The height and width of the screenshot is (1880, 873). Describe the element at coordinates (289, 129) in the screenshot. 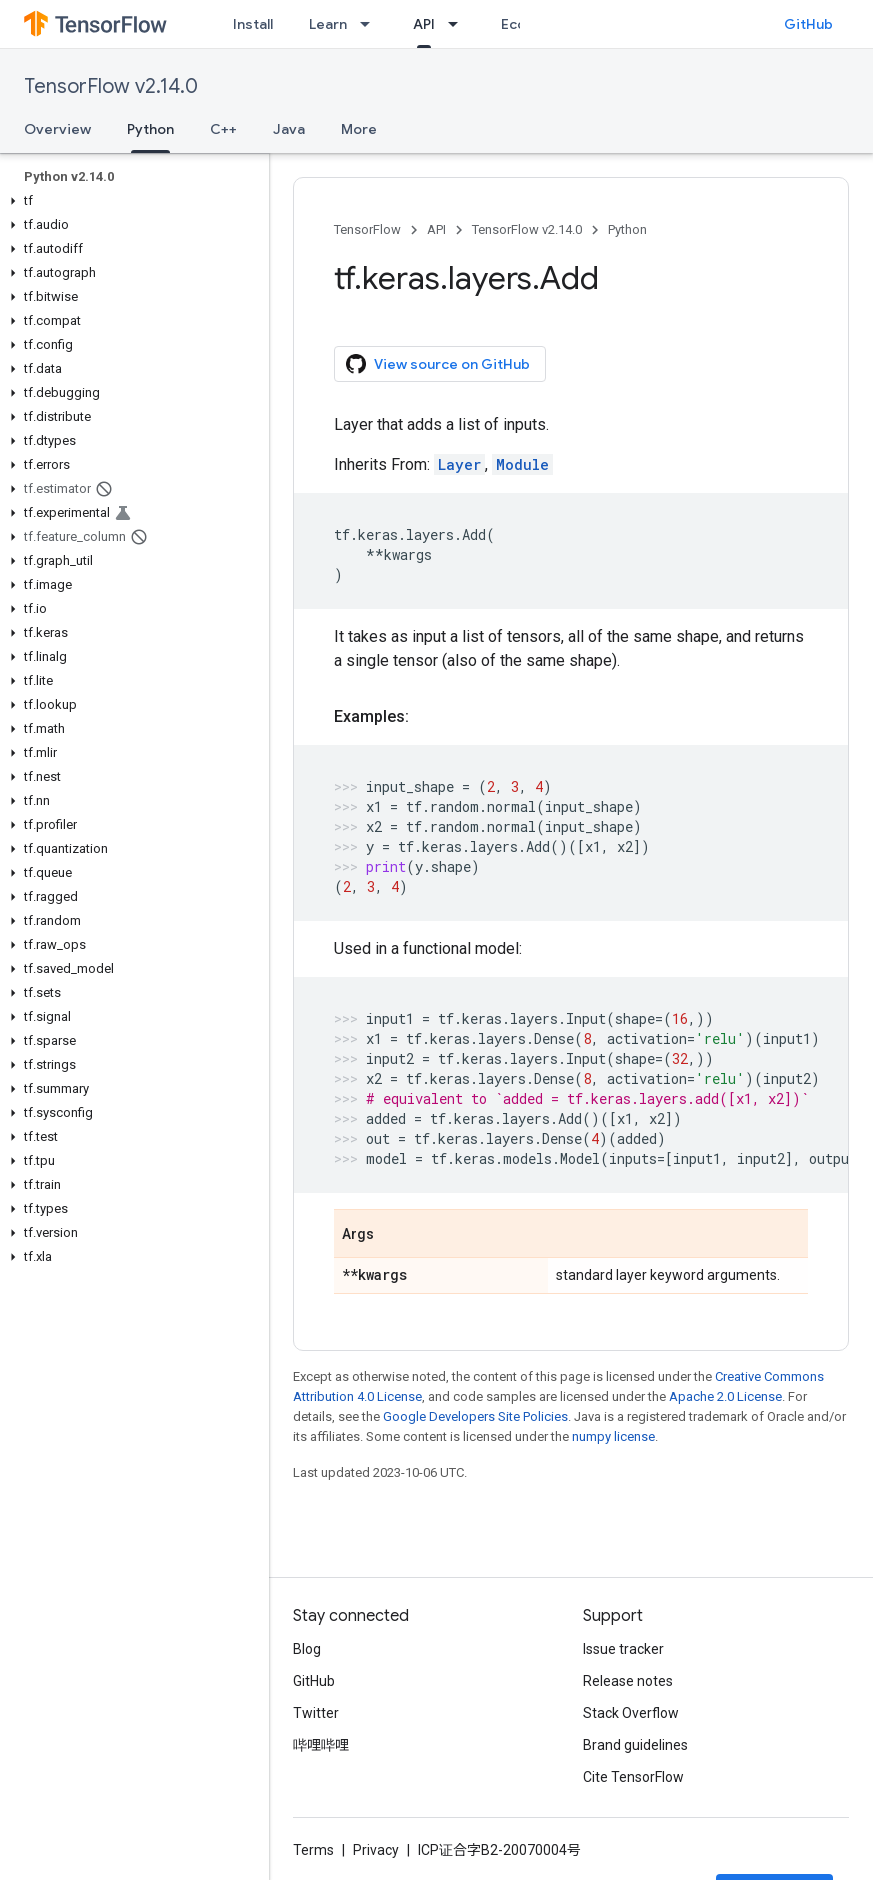

I see `Java` at that location.